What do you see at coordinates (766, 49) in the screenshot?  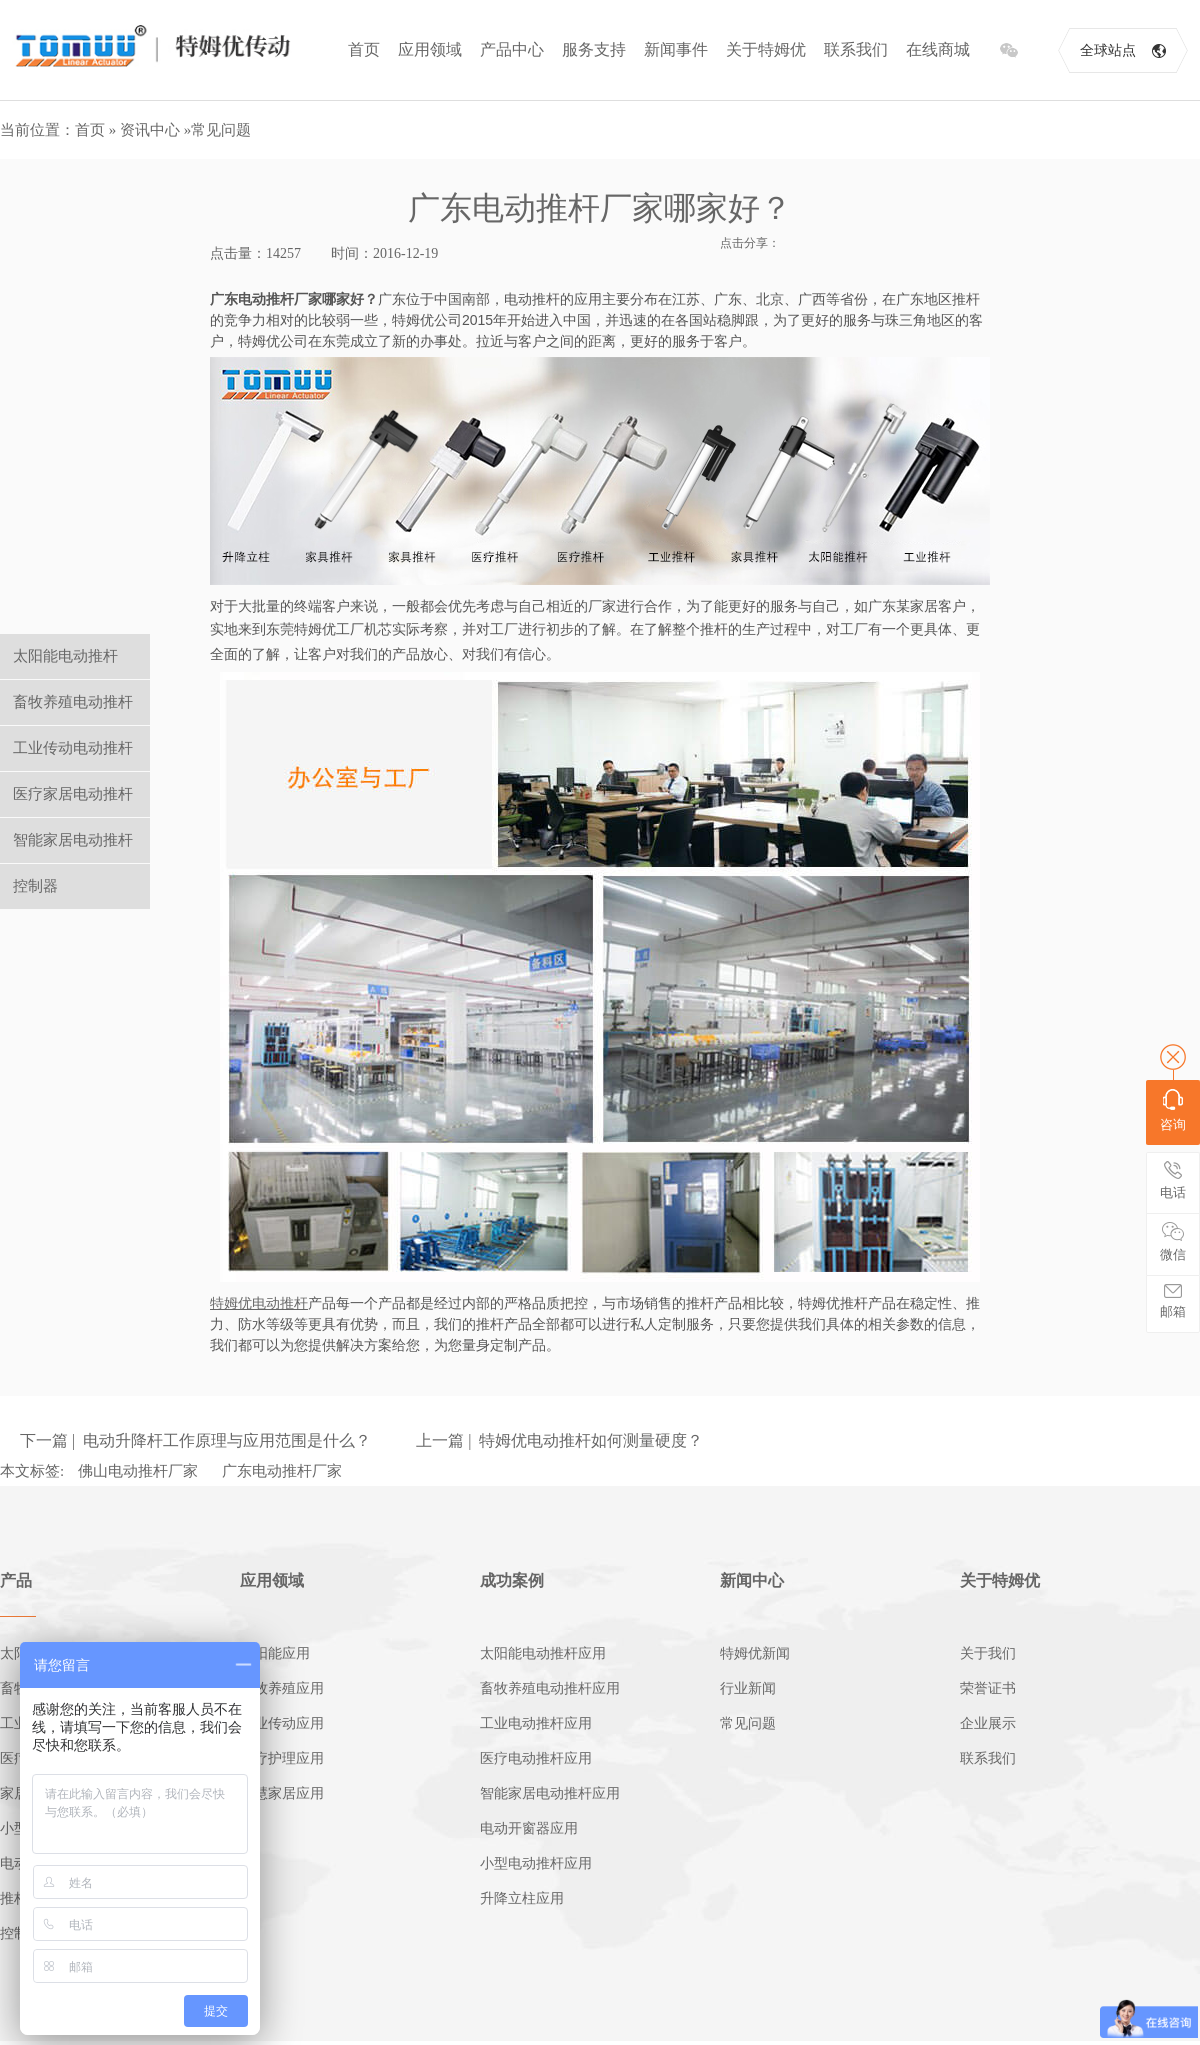 I see `关于特姆优` at bounding box center [766, 49].